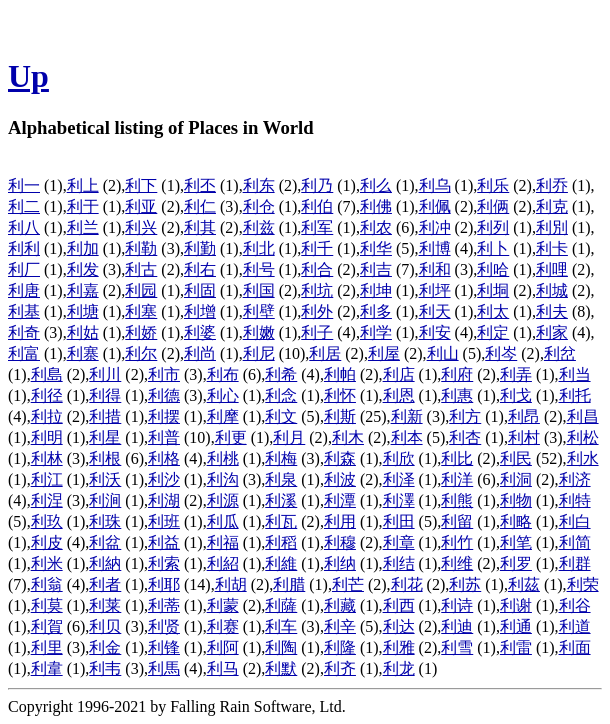 The image size is (610, 724). I want to click on 利梅, so click(281, 458).